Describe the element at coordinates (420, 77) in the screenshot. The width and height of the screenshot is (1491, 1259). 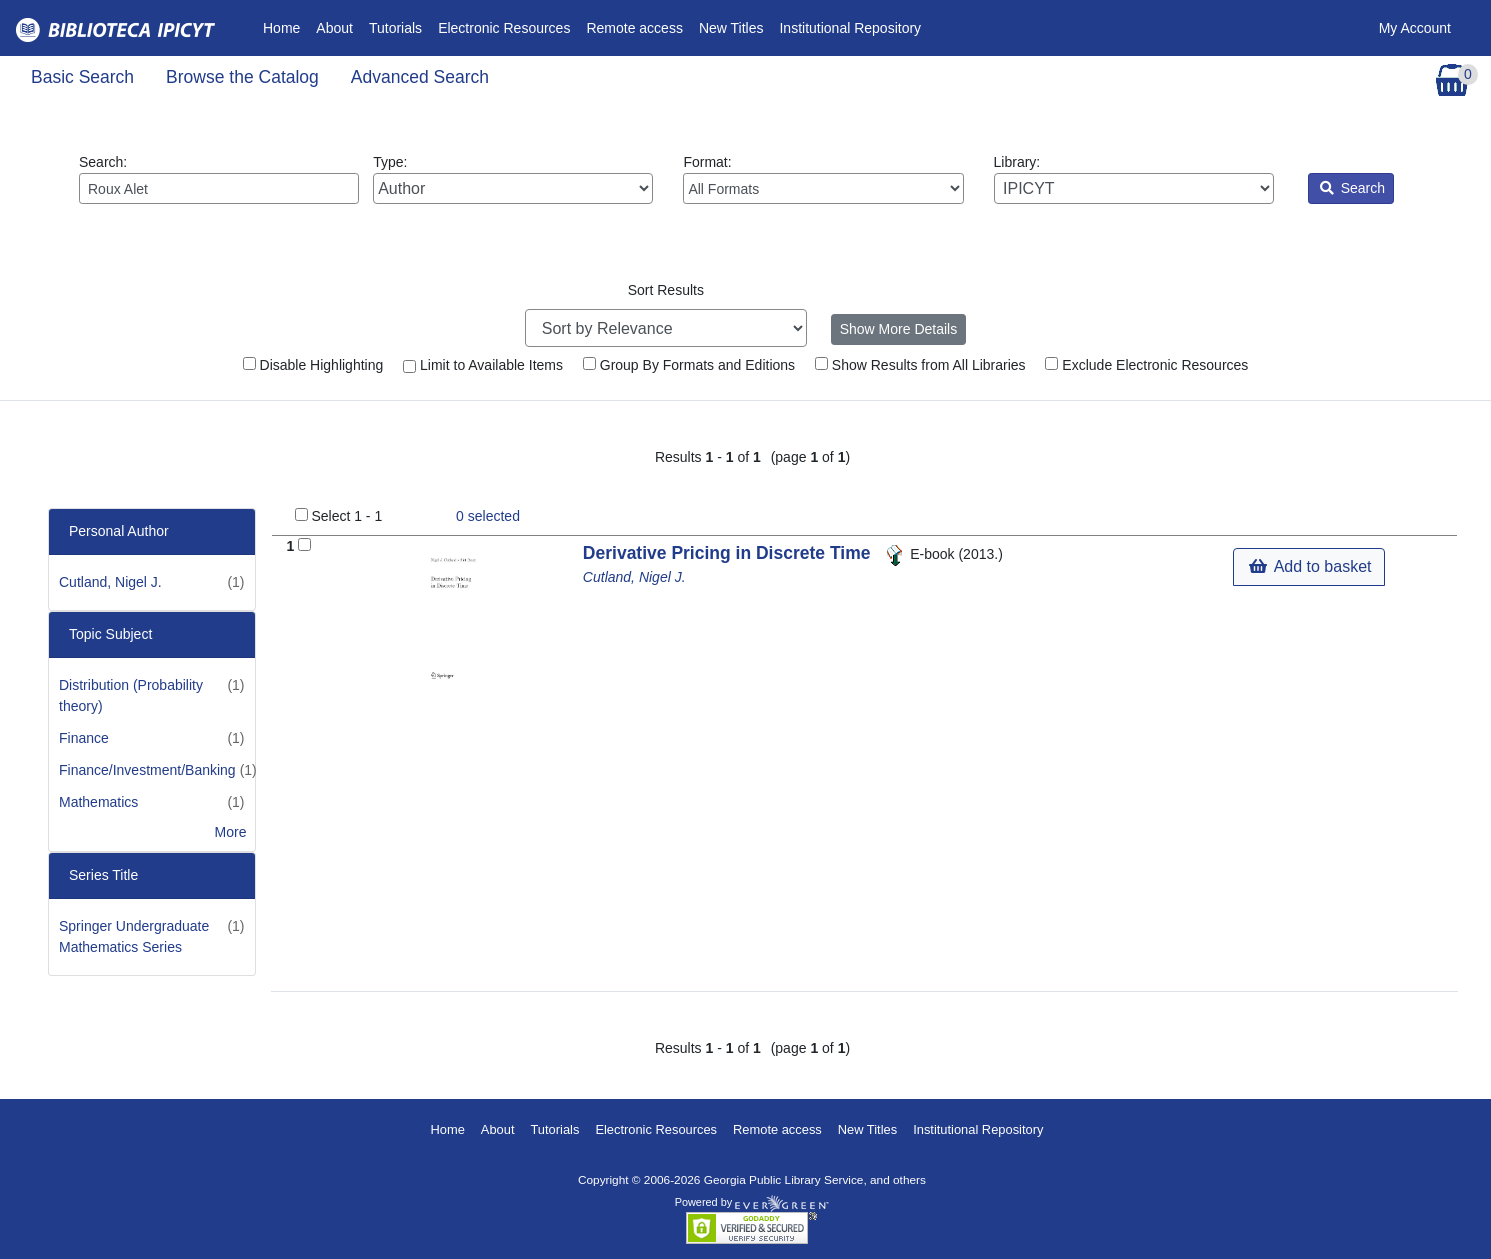
I see `Advanced Search` at that location.